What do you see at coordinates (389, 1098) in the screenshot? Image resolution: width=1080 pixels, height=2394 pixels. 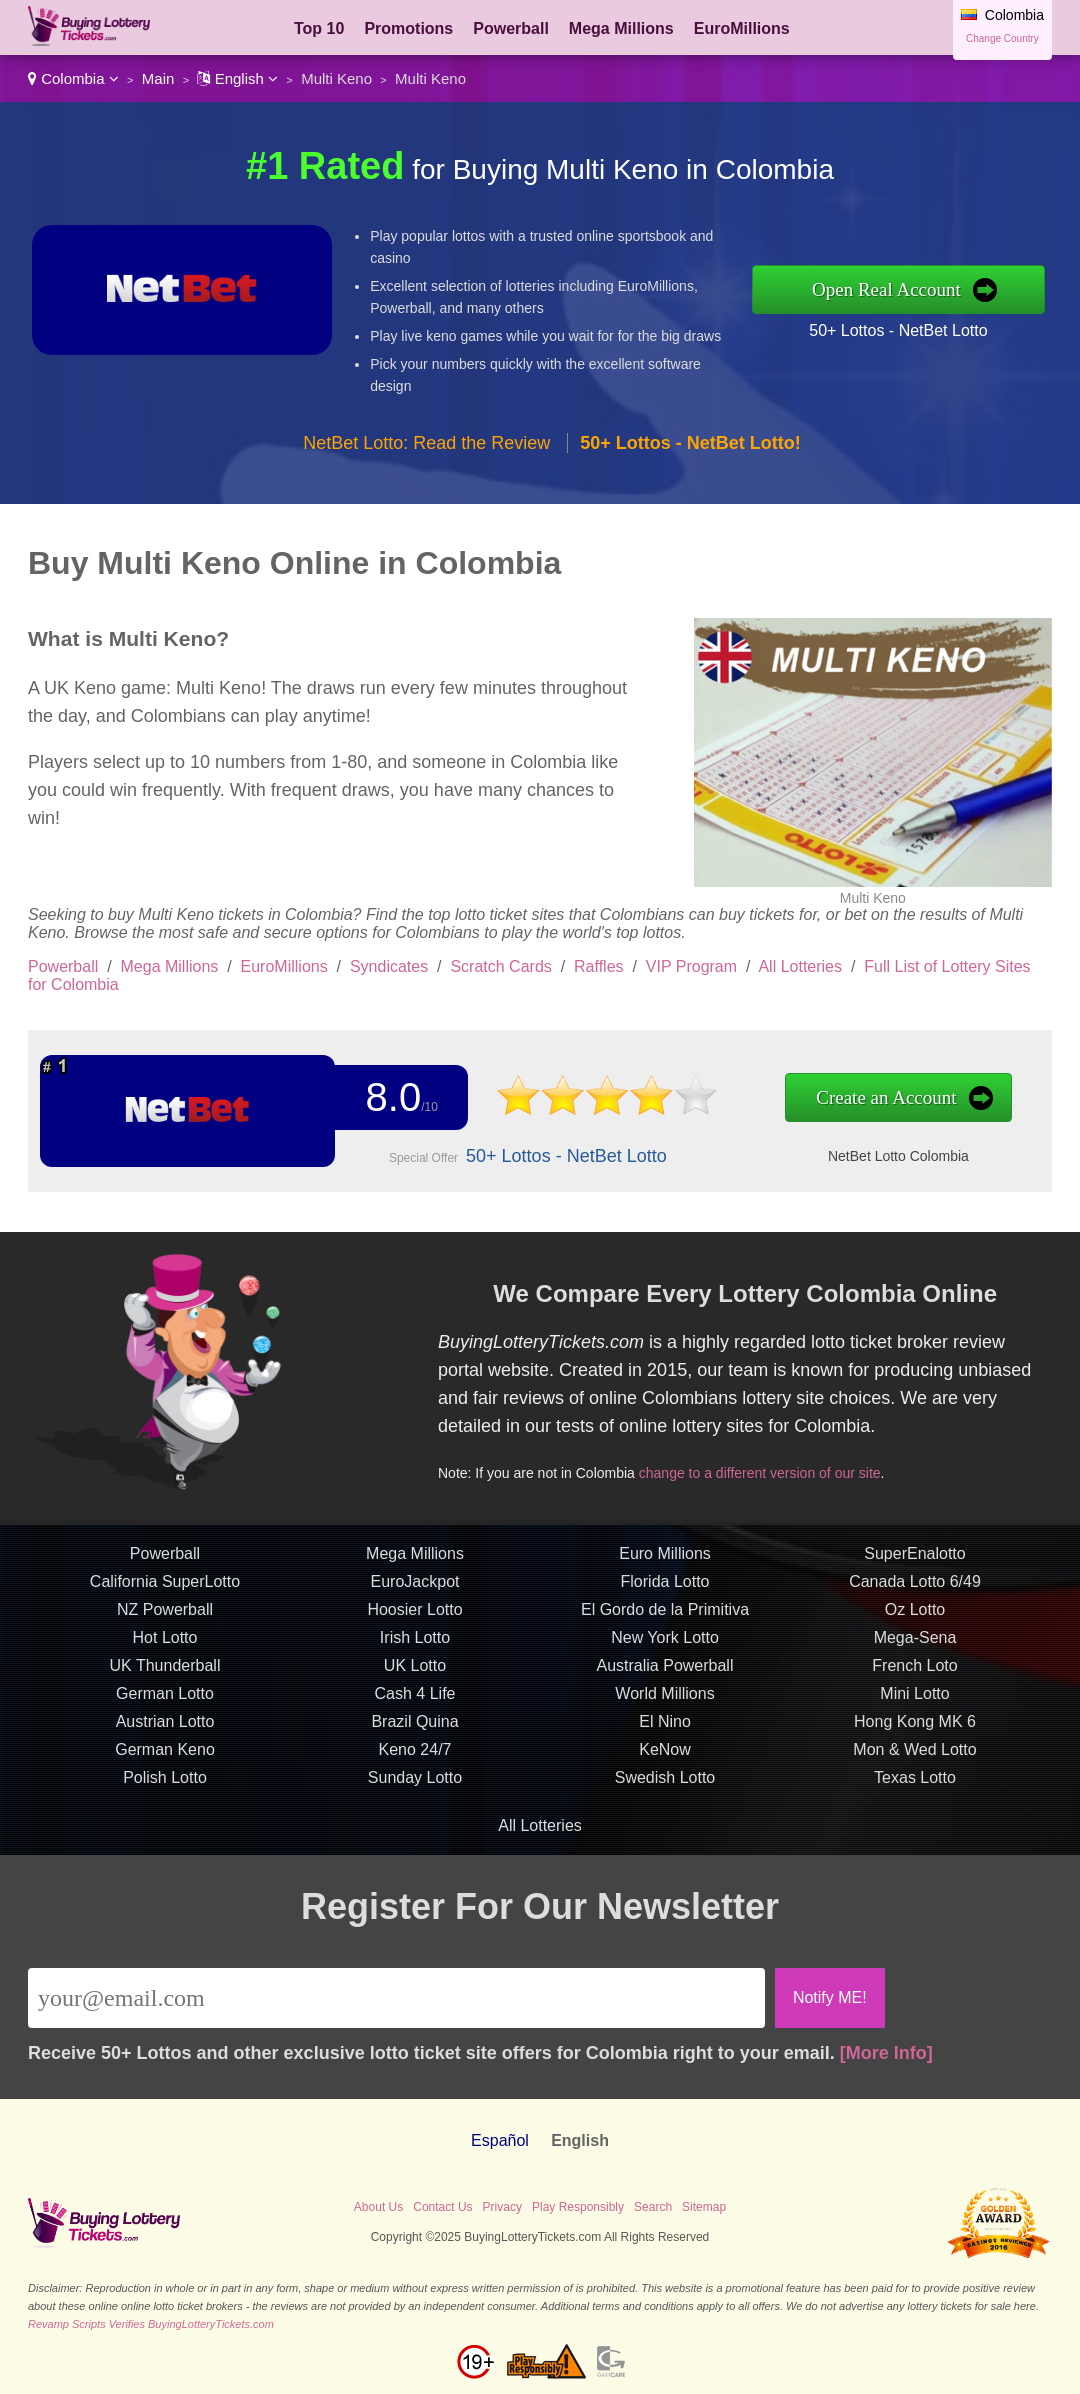 I see `8.0` at bounding box center [389, 1098].